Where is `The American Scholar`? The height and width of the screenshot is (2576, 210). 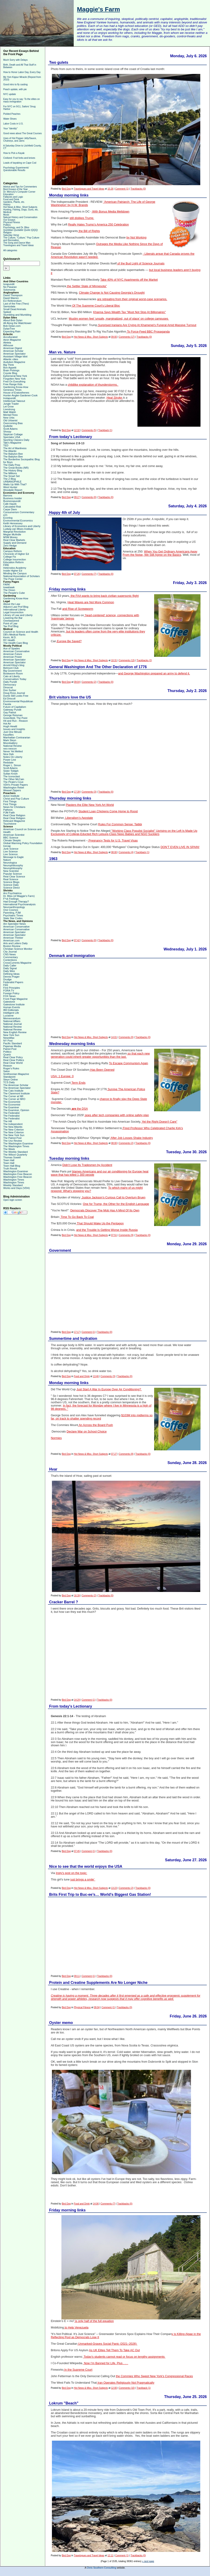
The American Scholar is located at coordinates (15, 1085).